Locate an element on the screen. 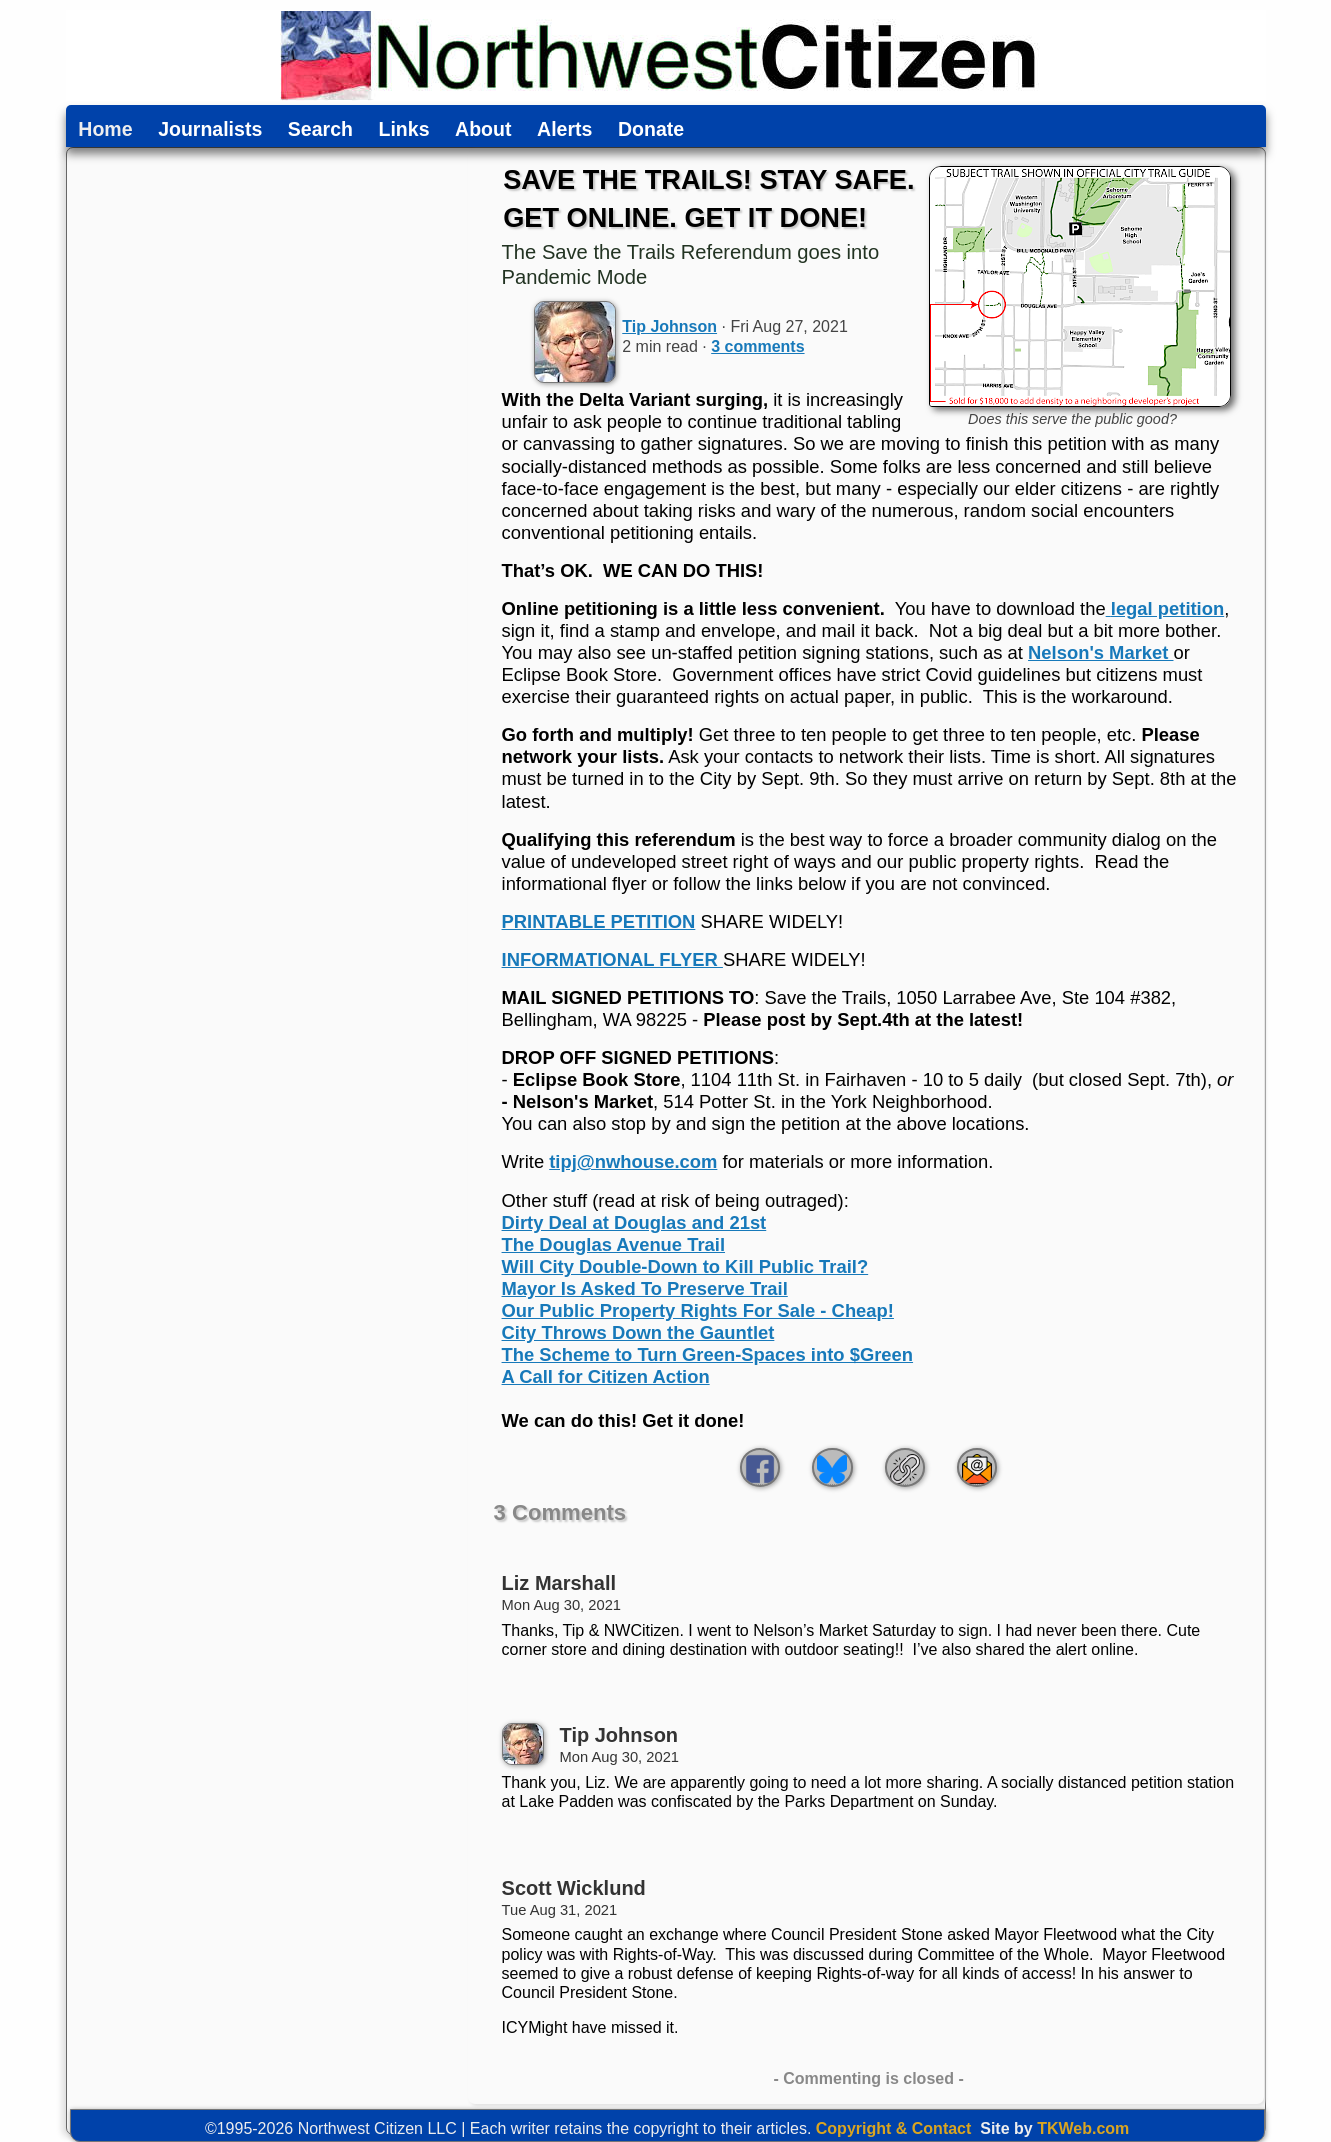  About is located at coordinates (483, 130).